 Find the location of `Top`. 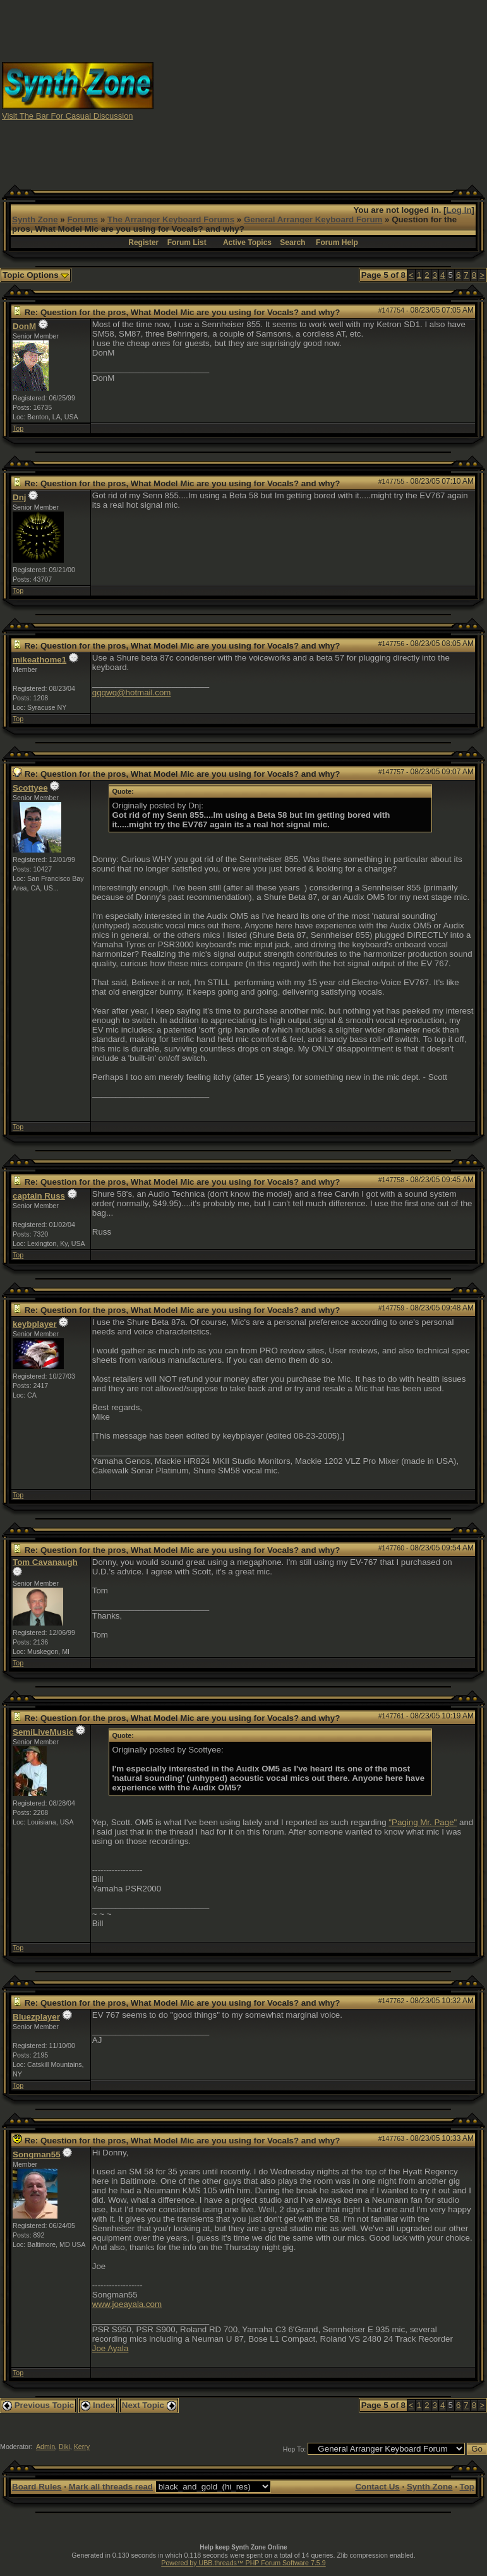

Top is located at coordinates (18, 428).